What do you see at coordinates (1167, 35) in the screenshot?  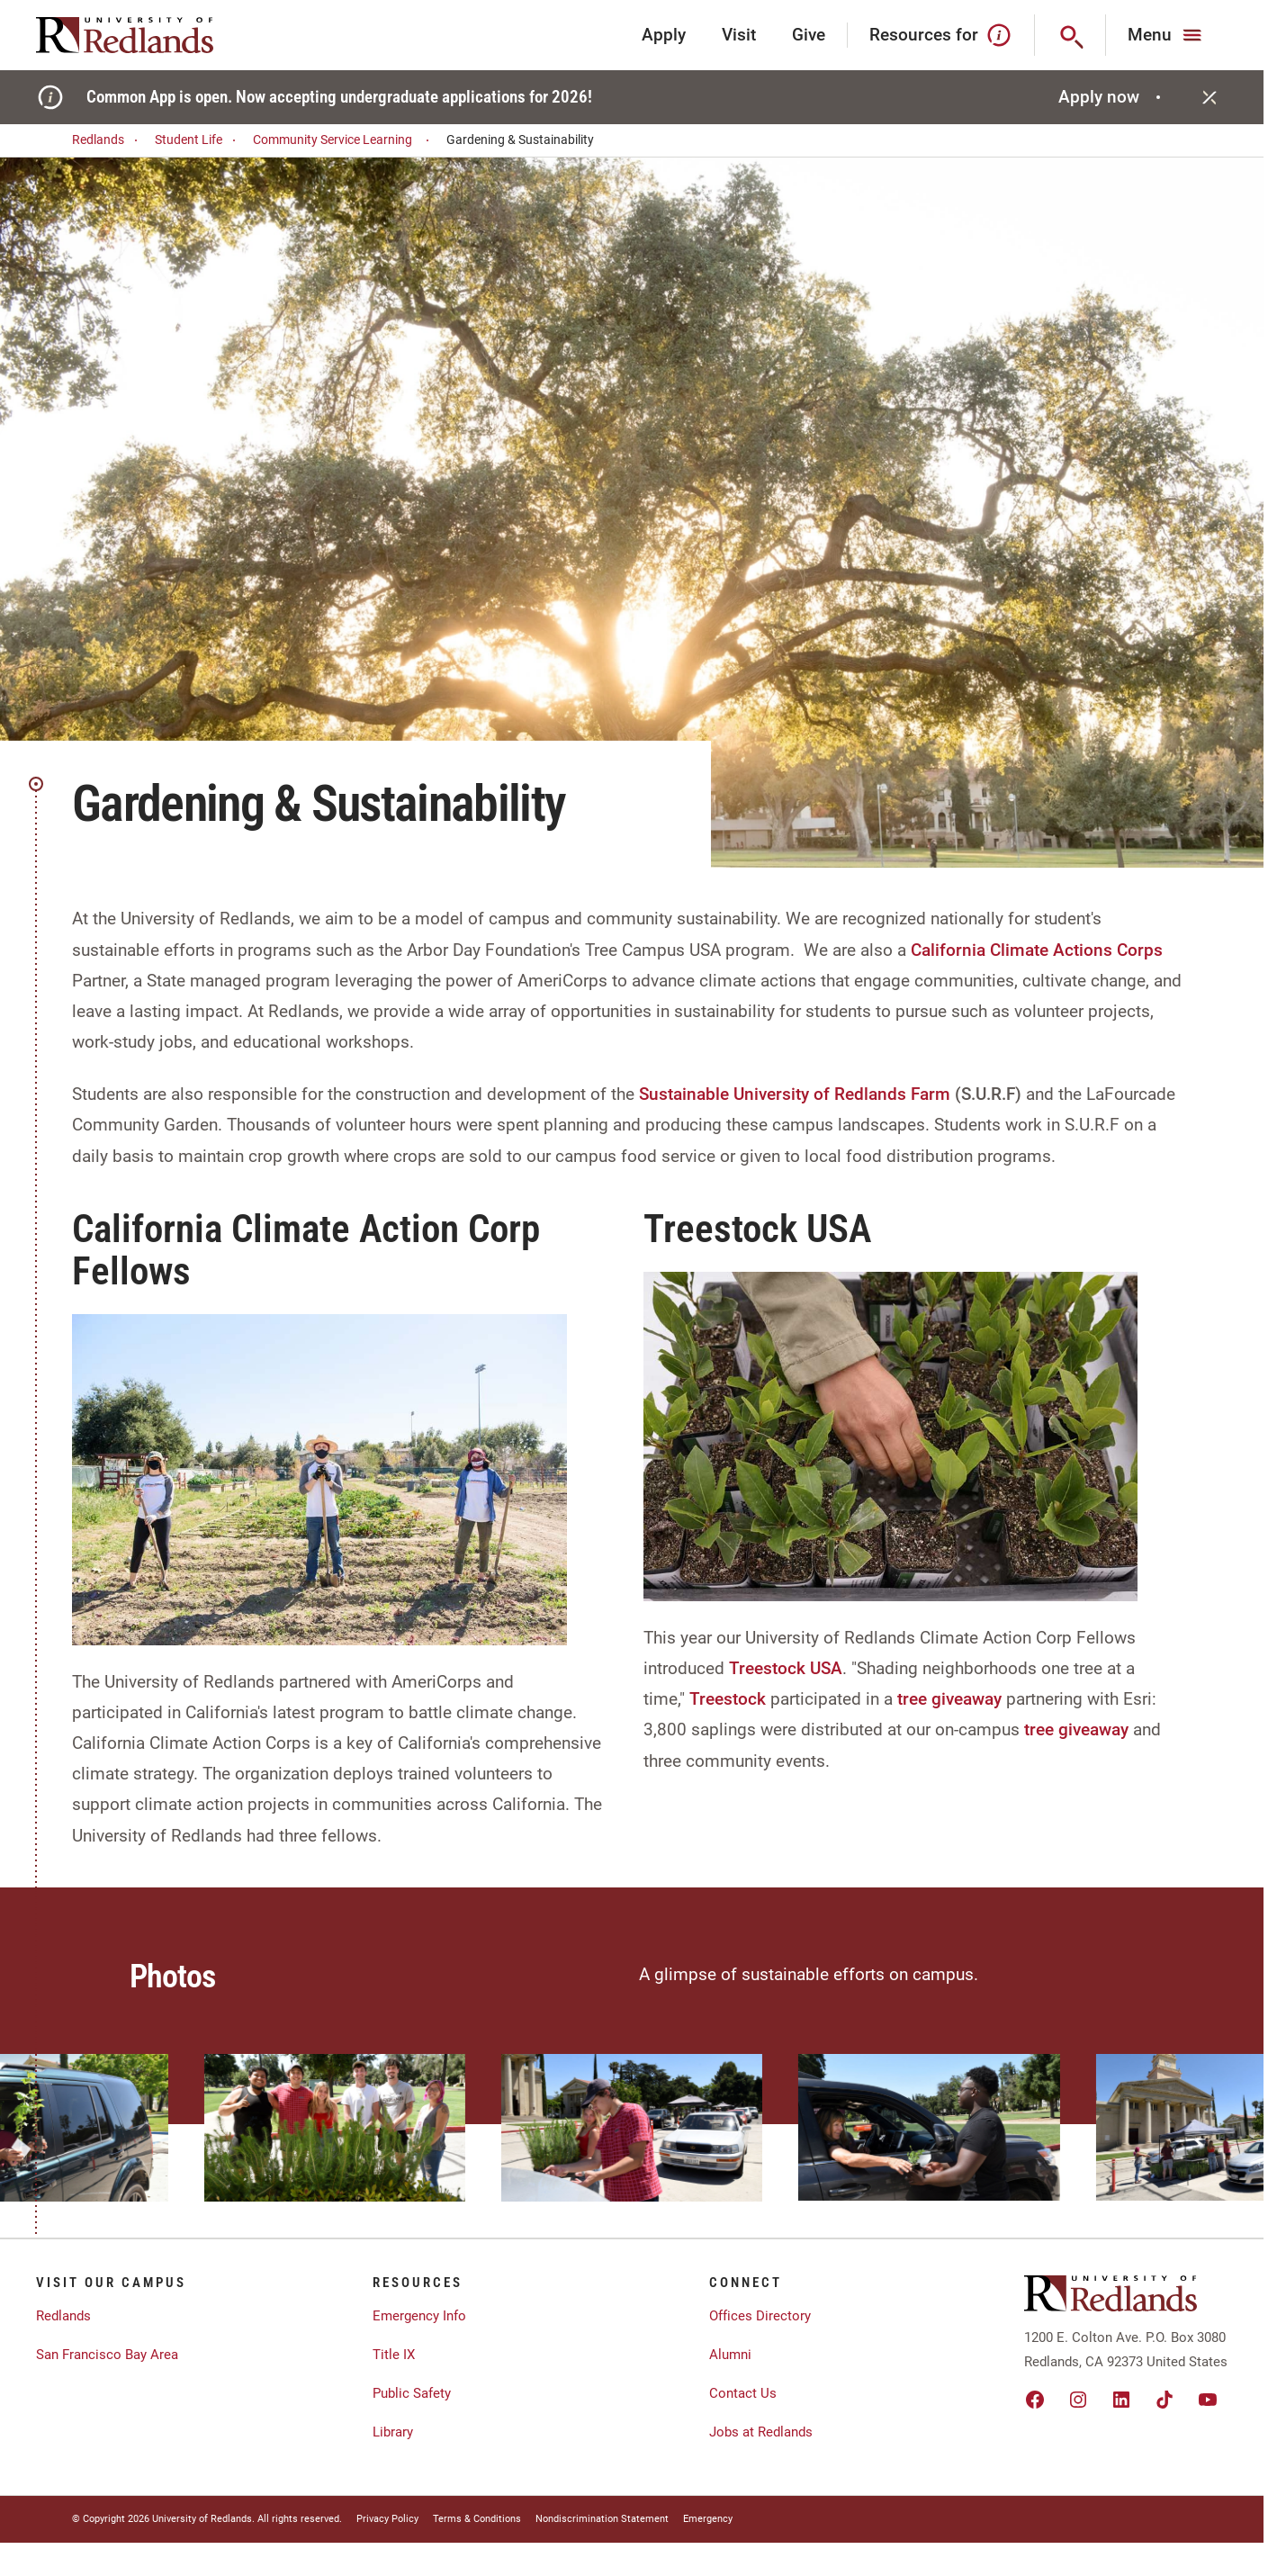 I see `[Main Menu]` at bounding box center [1167, 35].